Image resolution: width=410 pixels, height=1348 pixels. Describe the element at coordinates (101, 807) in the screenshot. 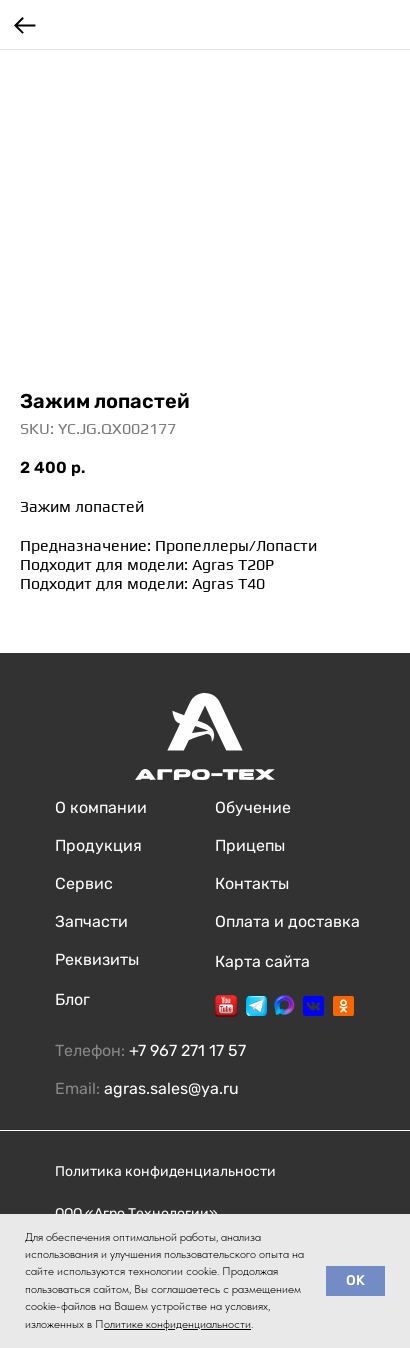

I see `О компании` at that location.